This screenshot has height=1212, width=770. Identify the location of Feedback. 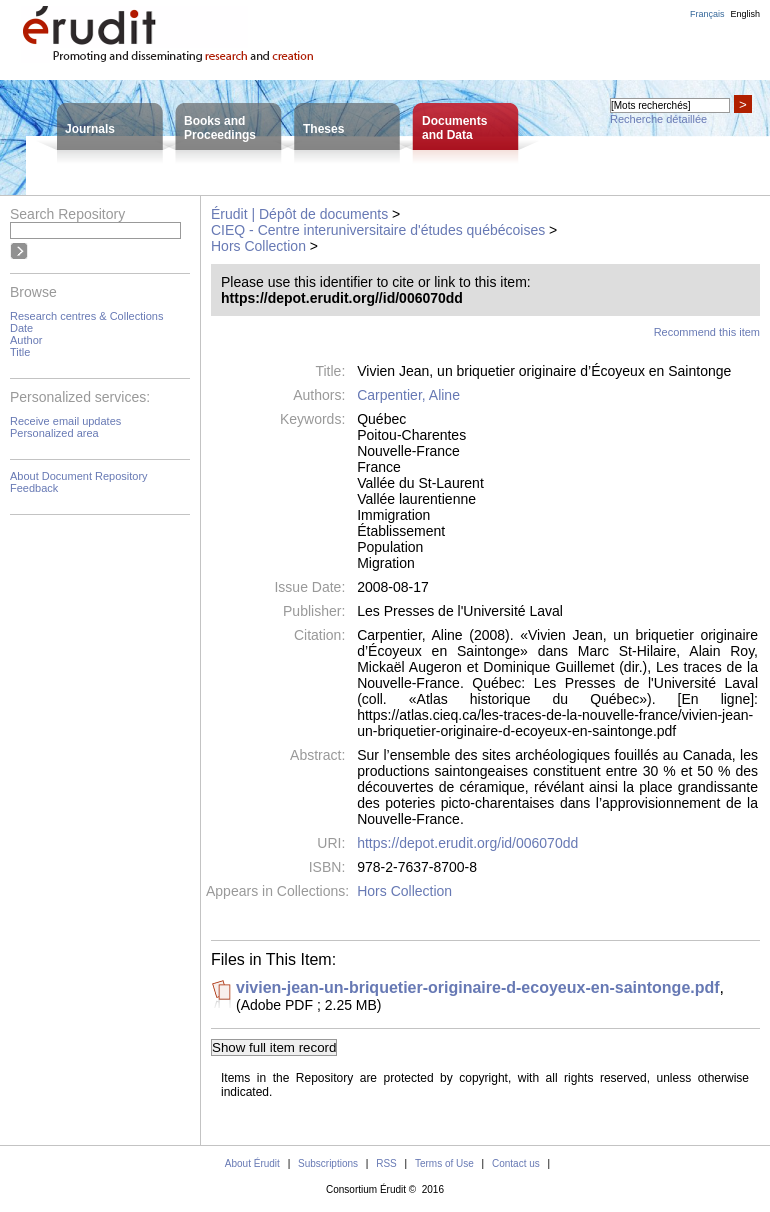
(34, 488).